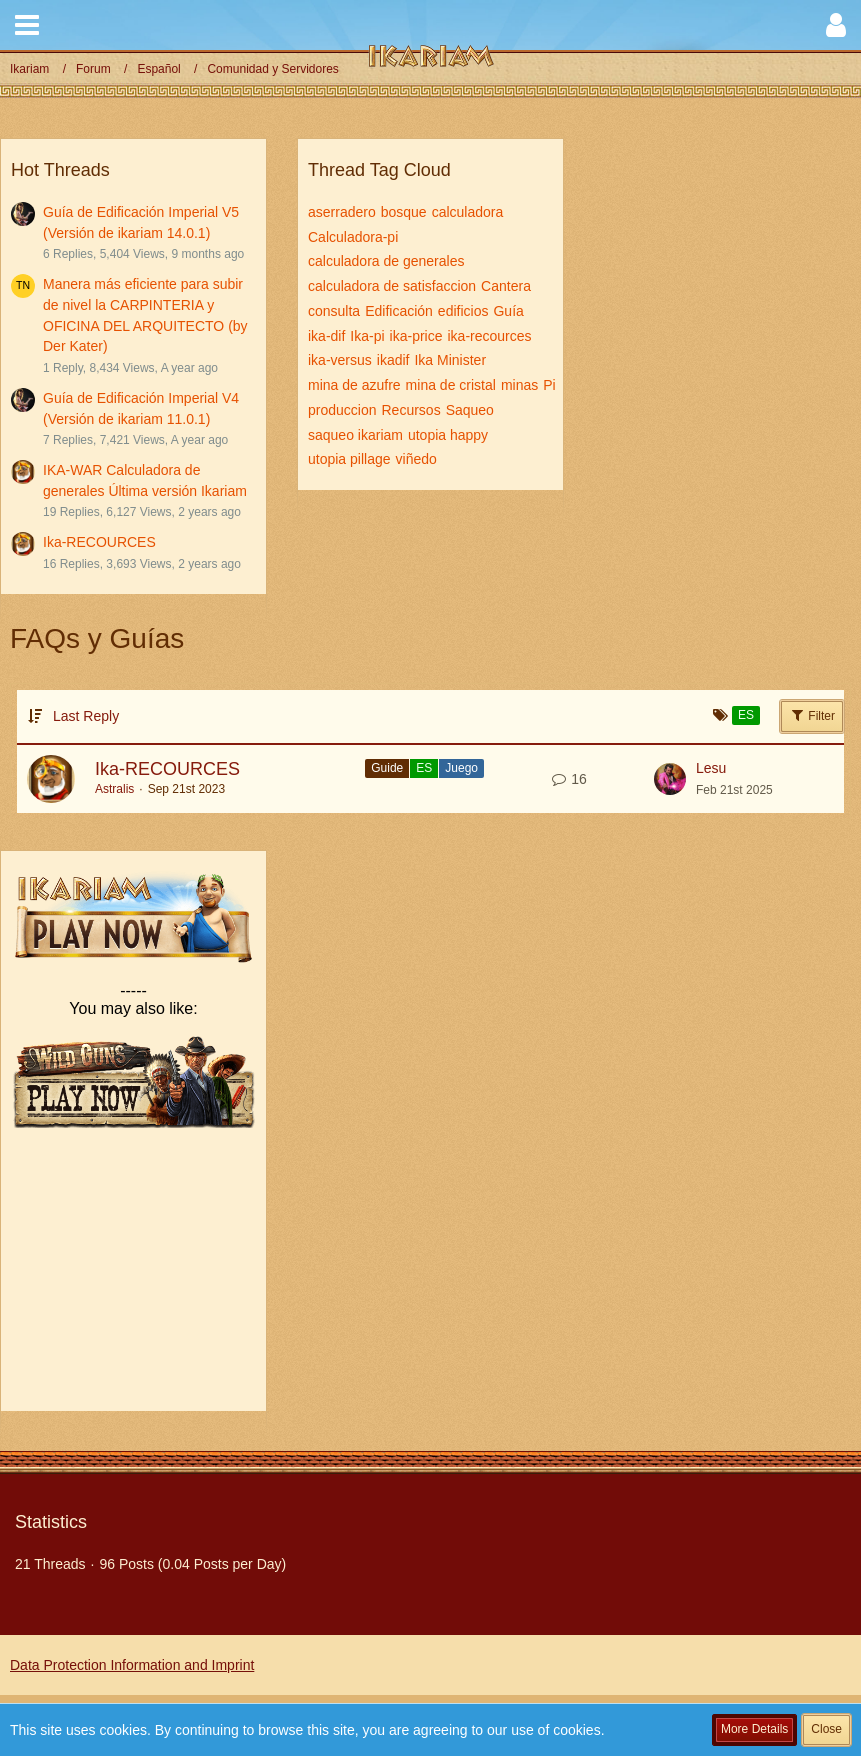 Image resolution: width=861 pixels, height=1756 pixels. I want to click on Ika-pi, so click(367, 336).